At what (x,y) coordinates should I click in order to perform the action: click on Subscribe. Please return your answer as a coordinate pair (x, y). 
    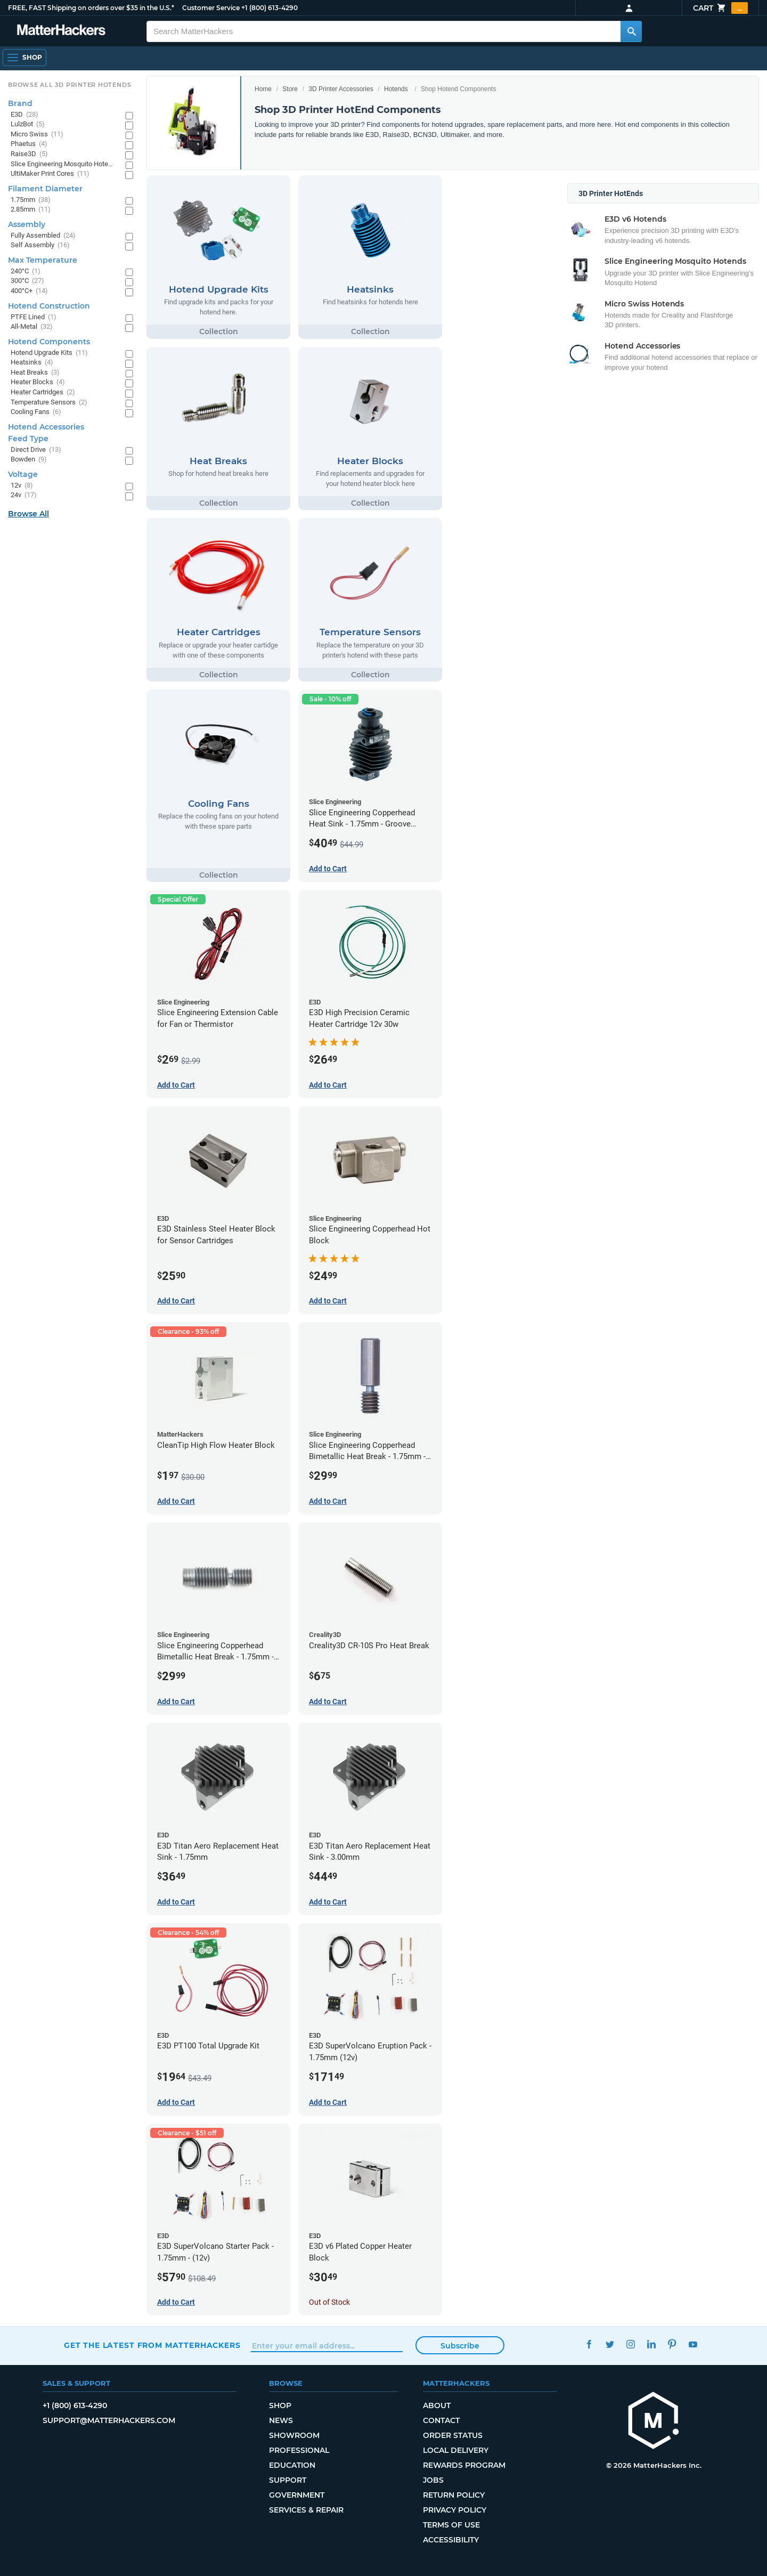
    Looking at the image, I should click on (459, 2346).